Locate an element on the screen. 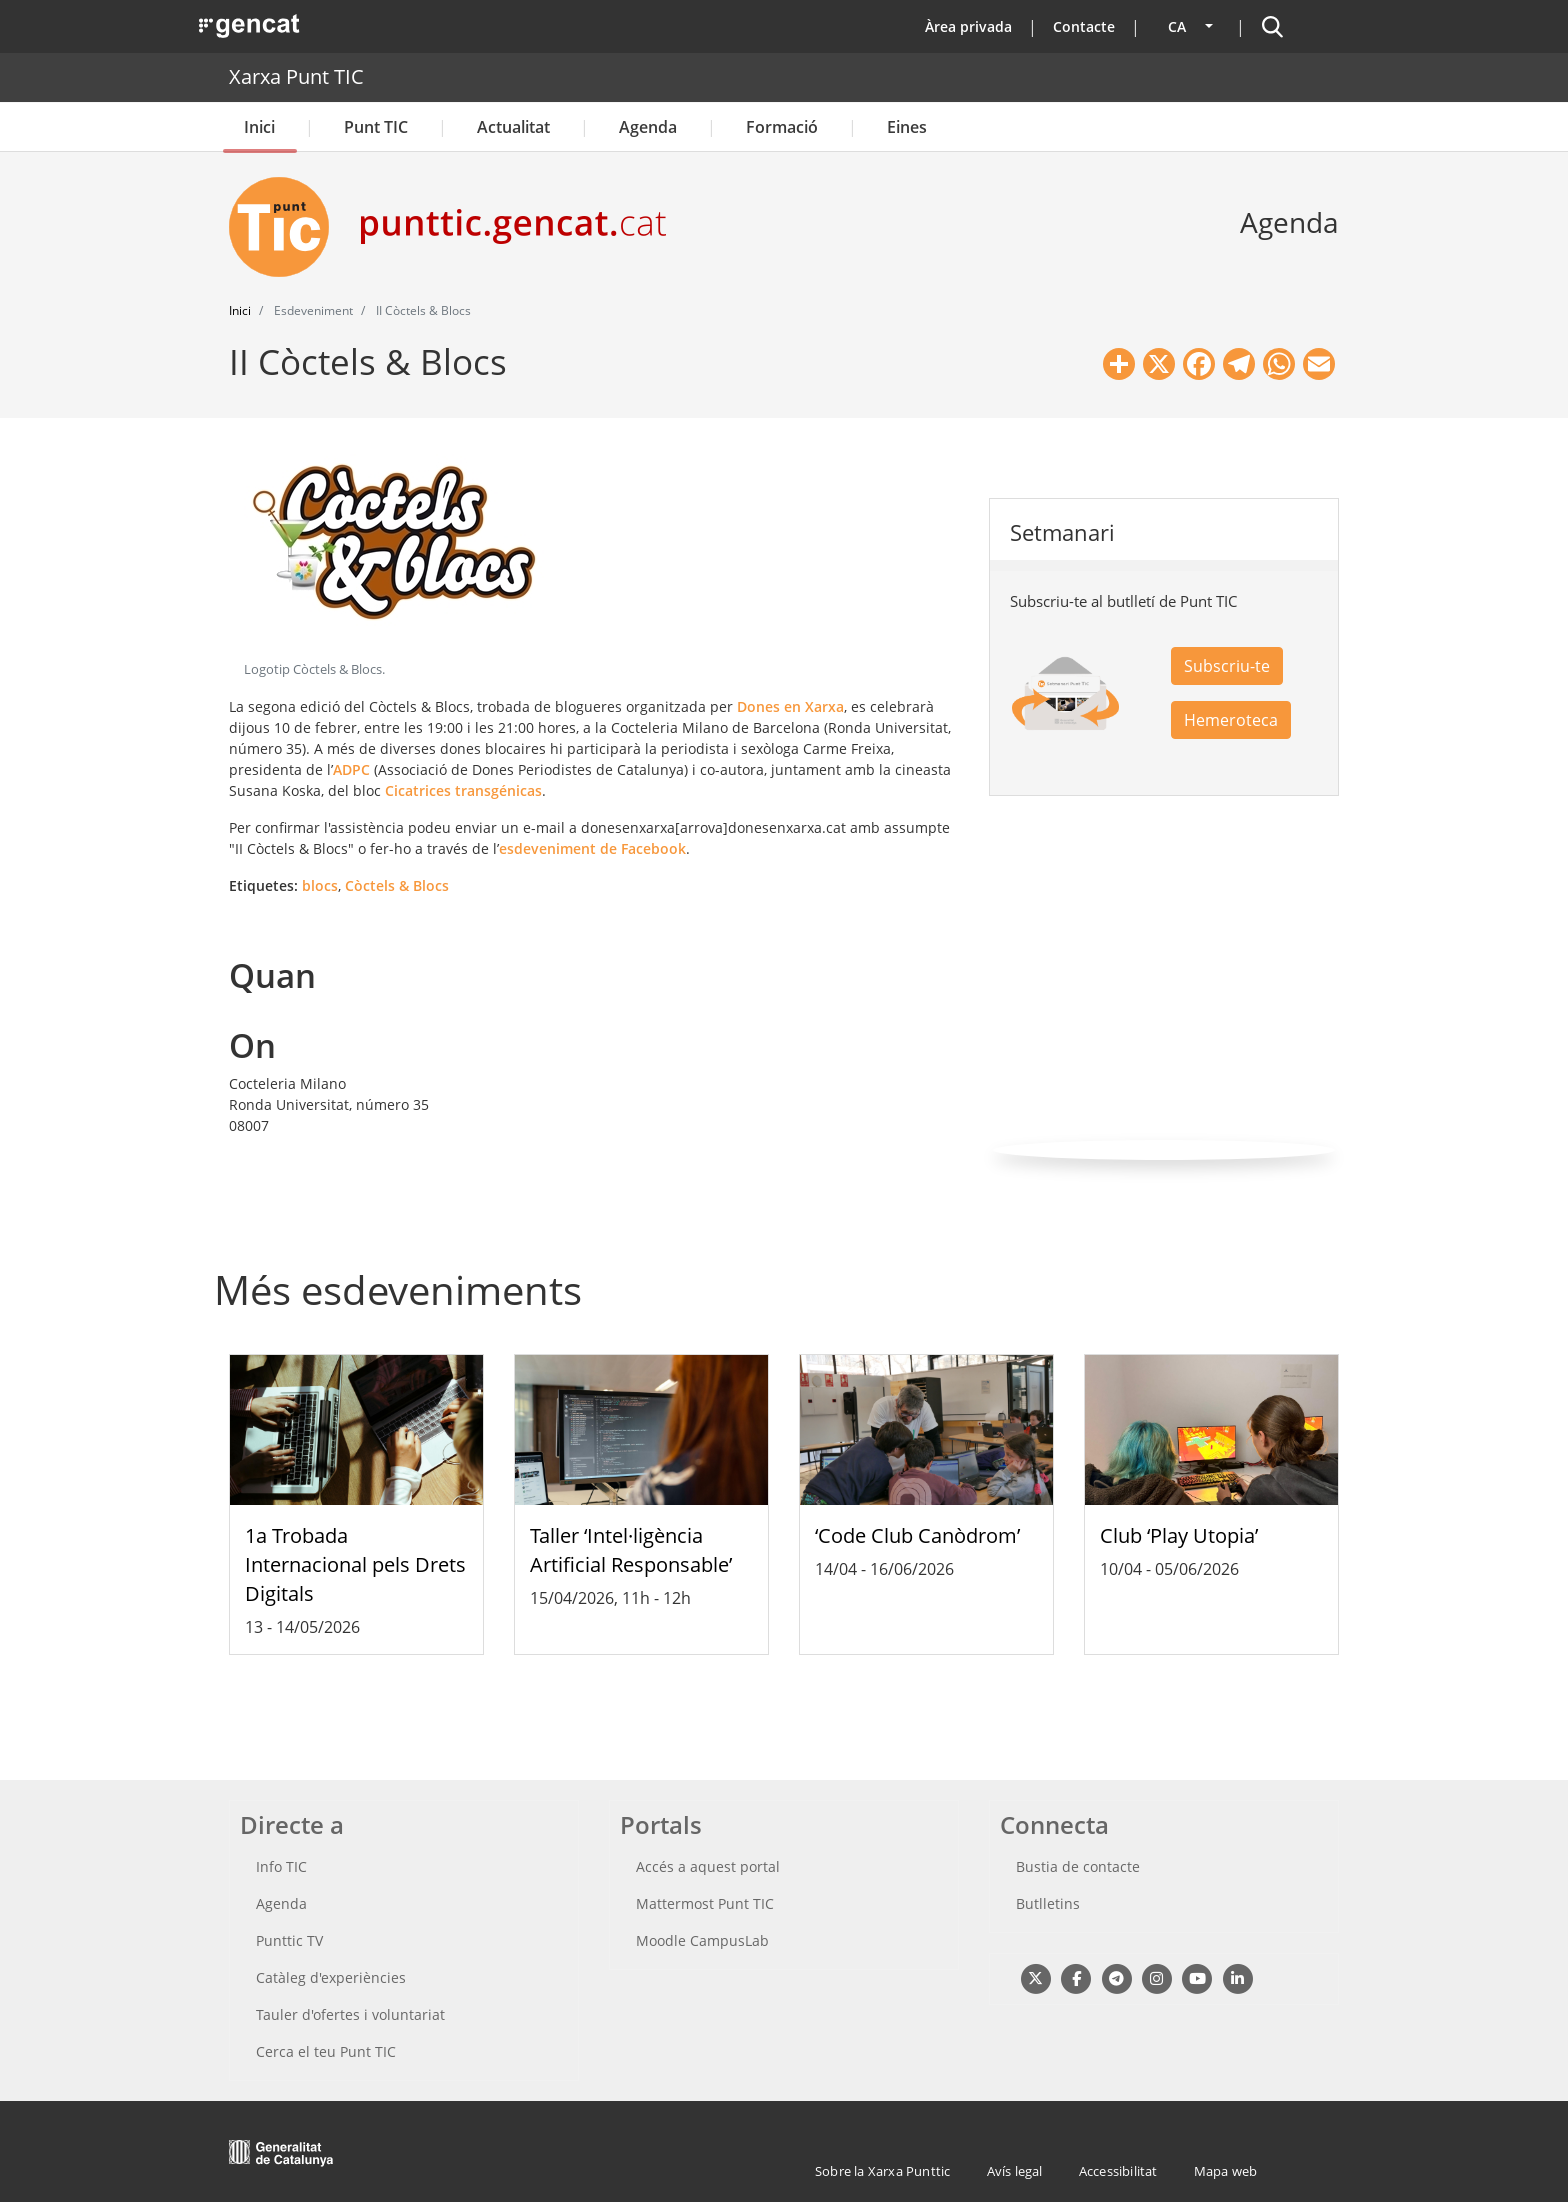 This screenshot has width=1568, height=2203. Hemeroteca is located at coordinates (1231, 720).